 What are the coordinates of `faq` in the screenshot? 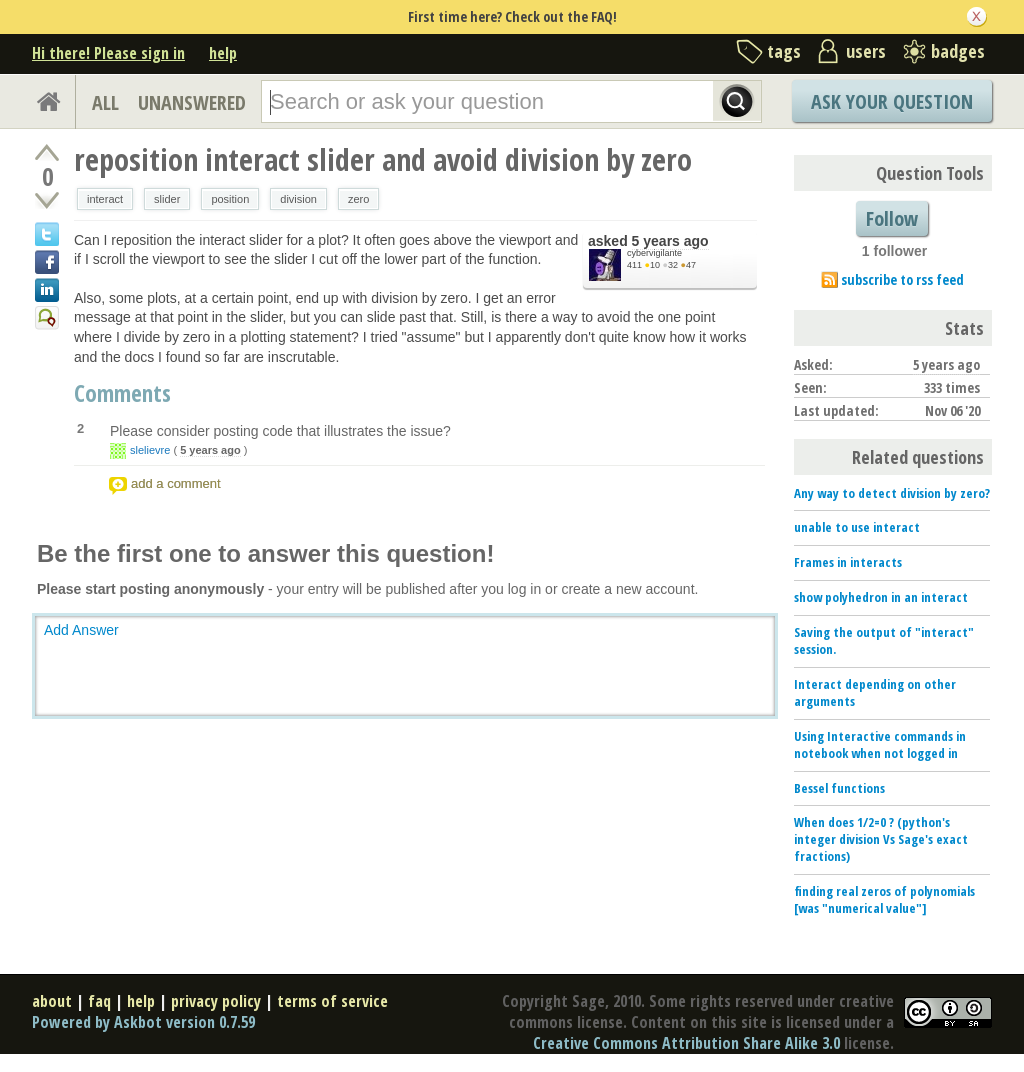 It's located at (99, 1001).